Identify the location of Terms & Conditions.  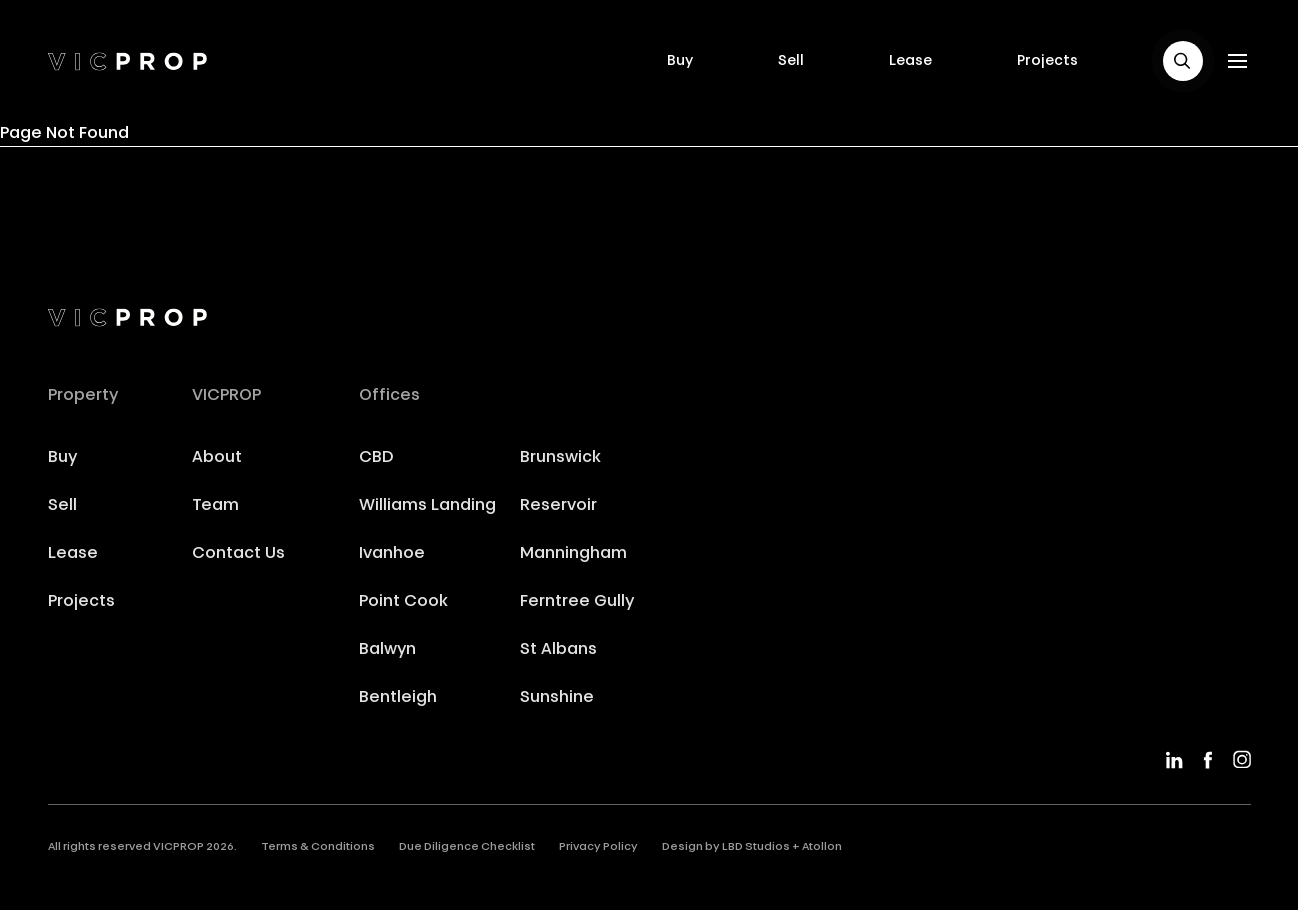
(318, 847).